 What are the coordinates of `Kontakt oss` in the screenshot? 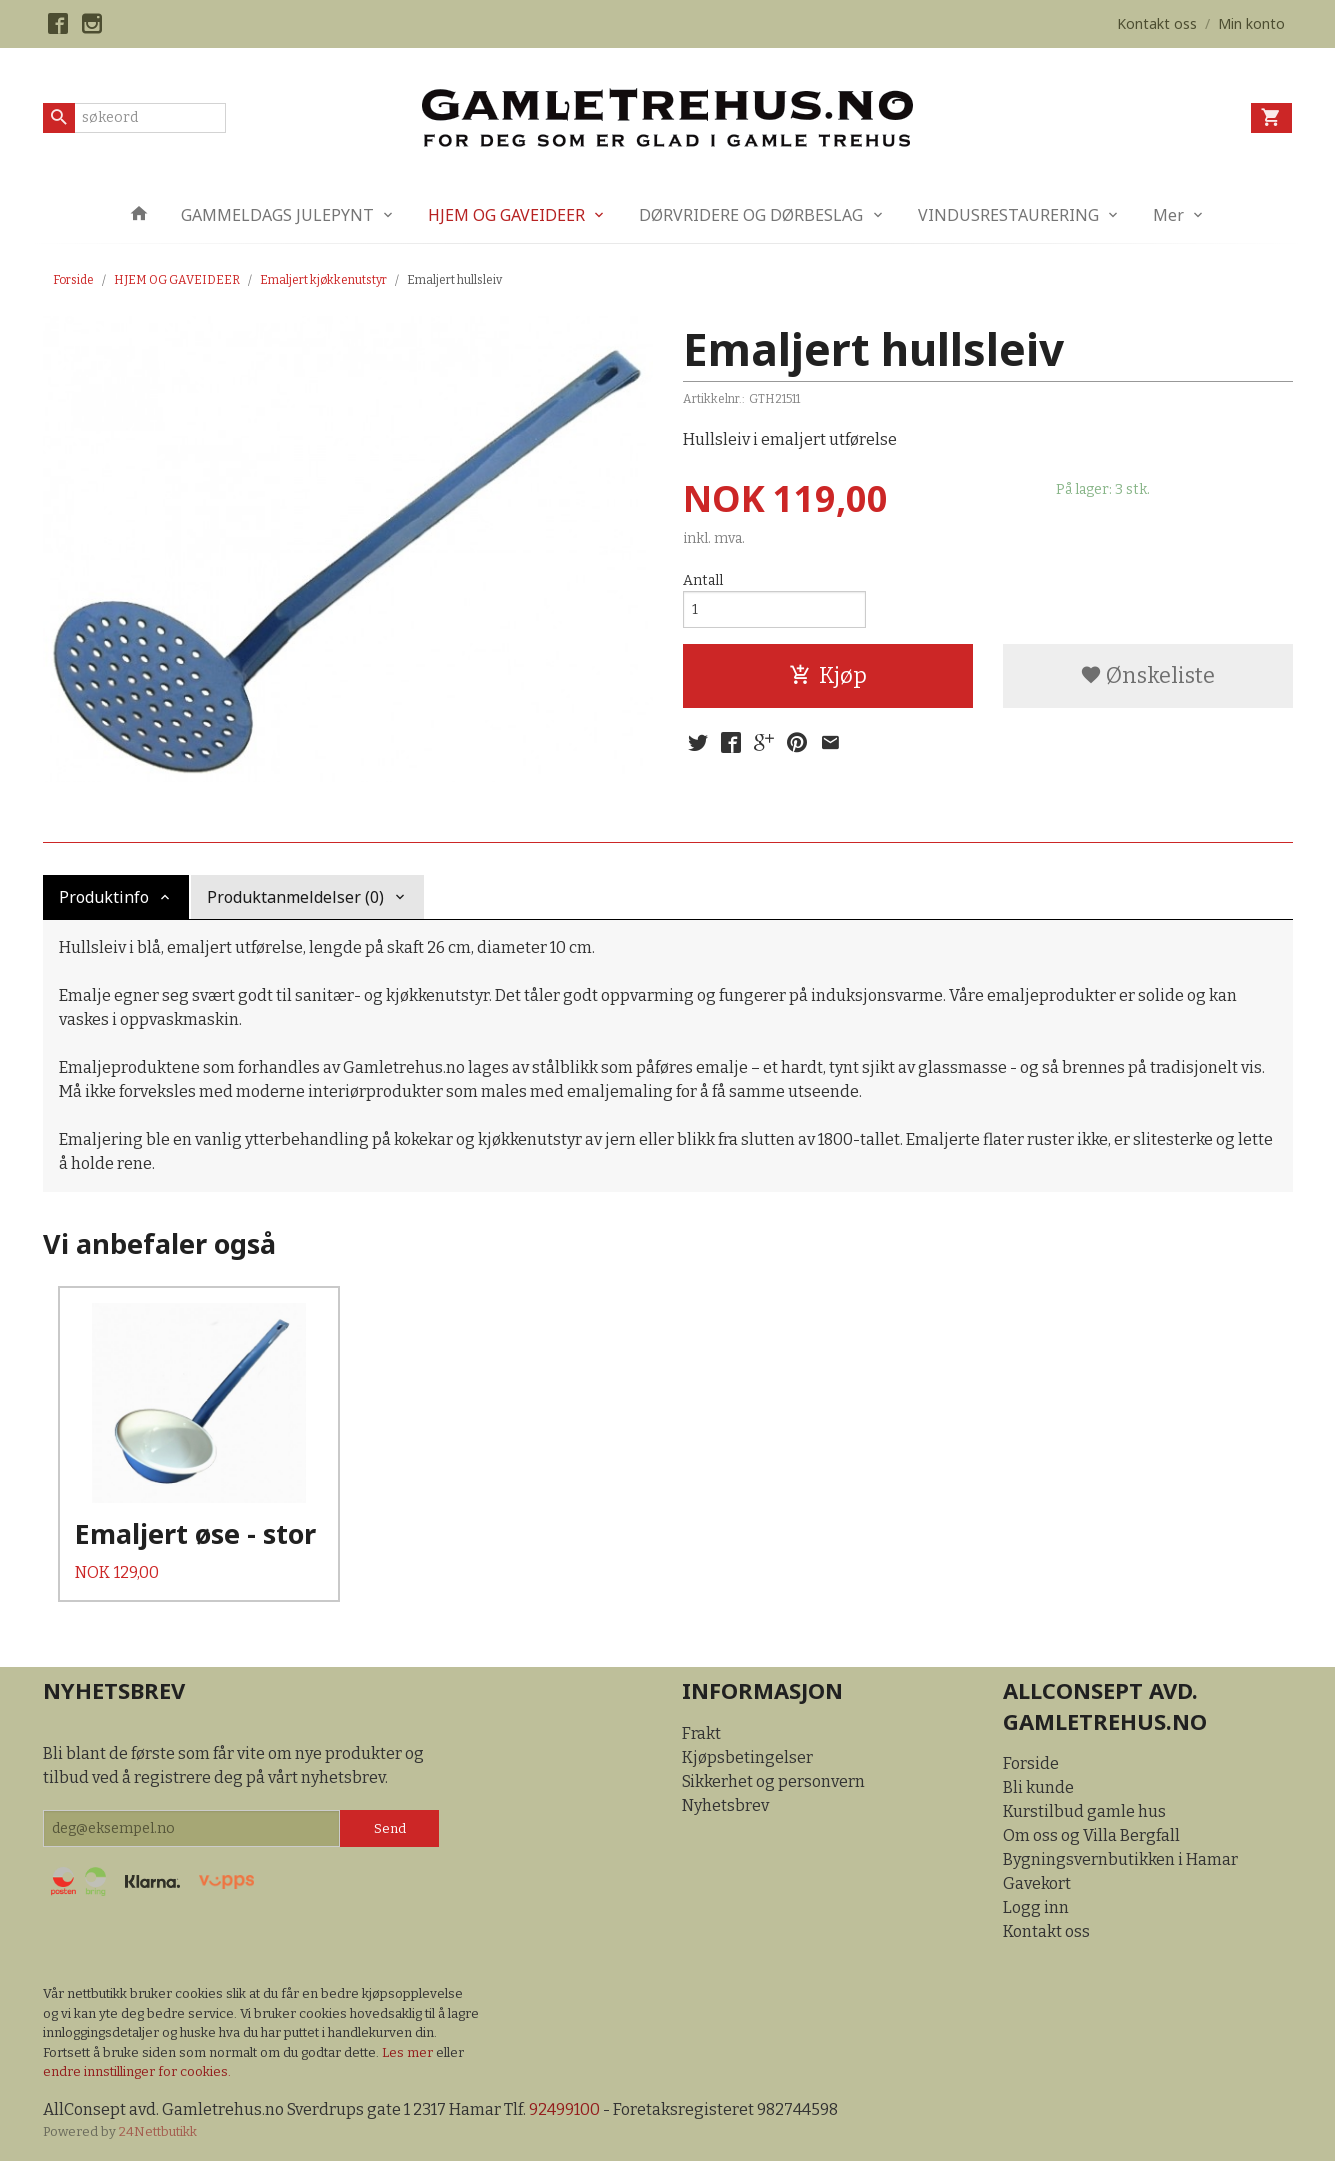 It's located at (1046, 1931).